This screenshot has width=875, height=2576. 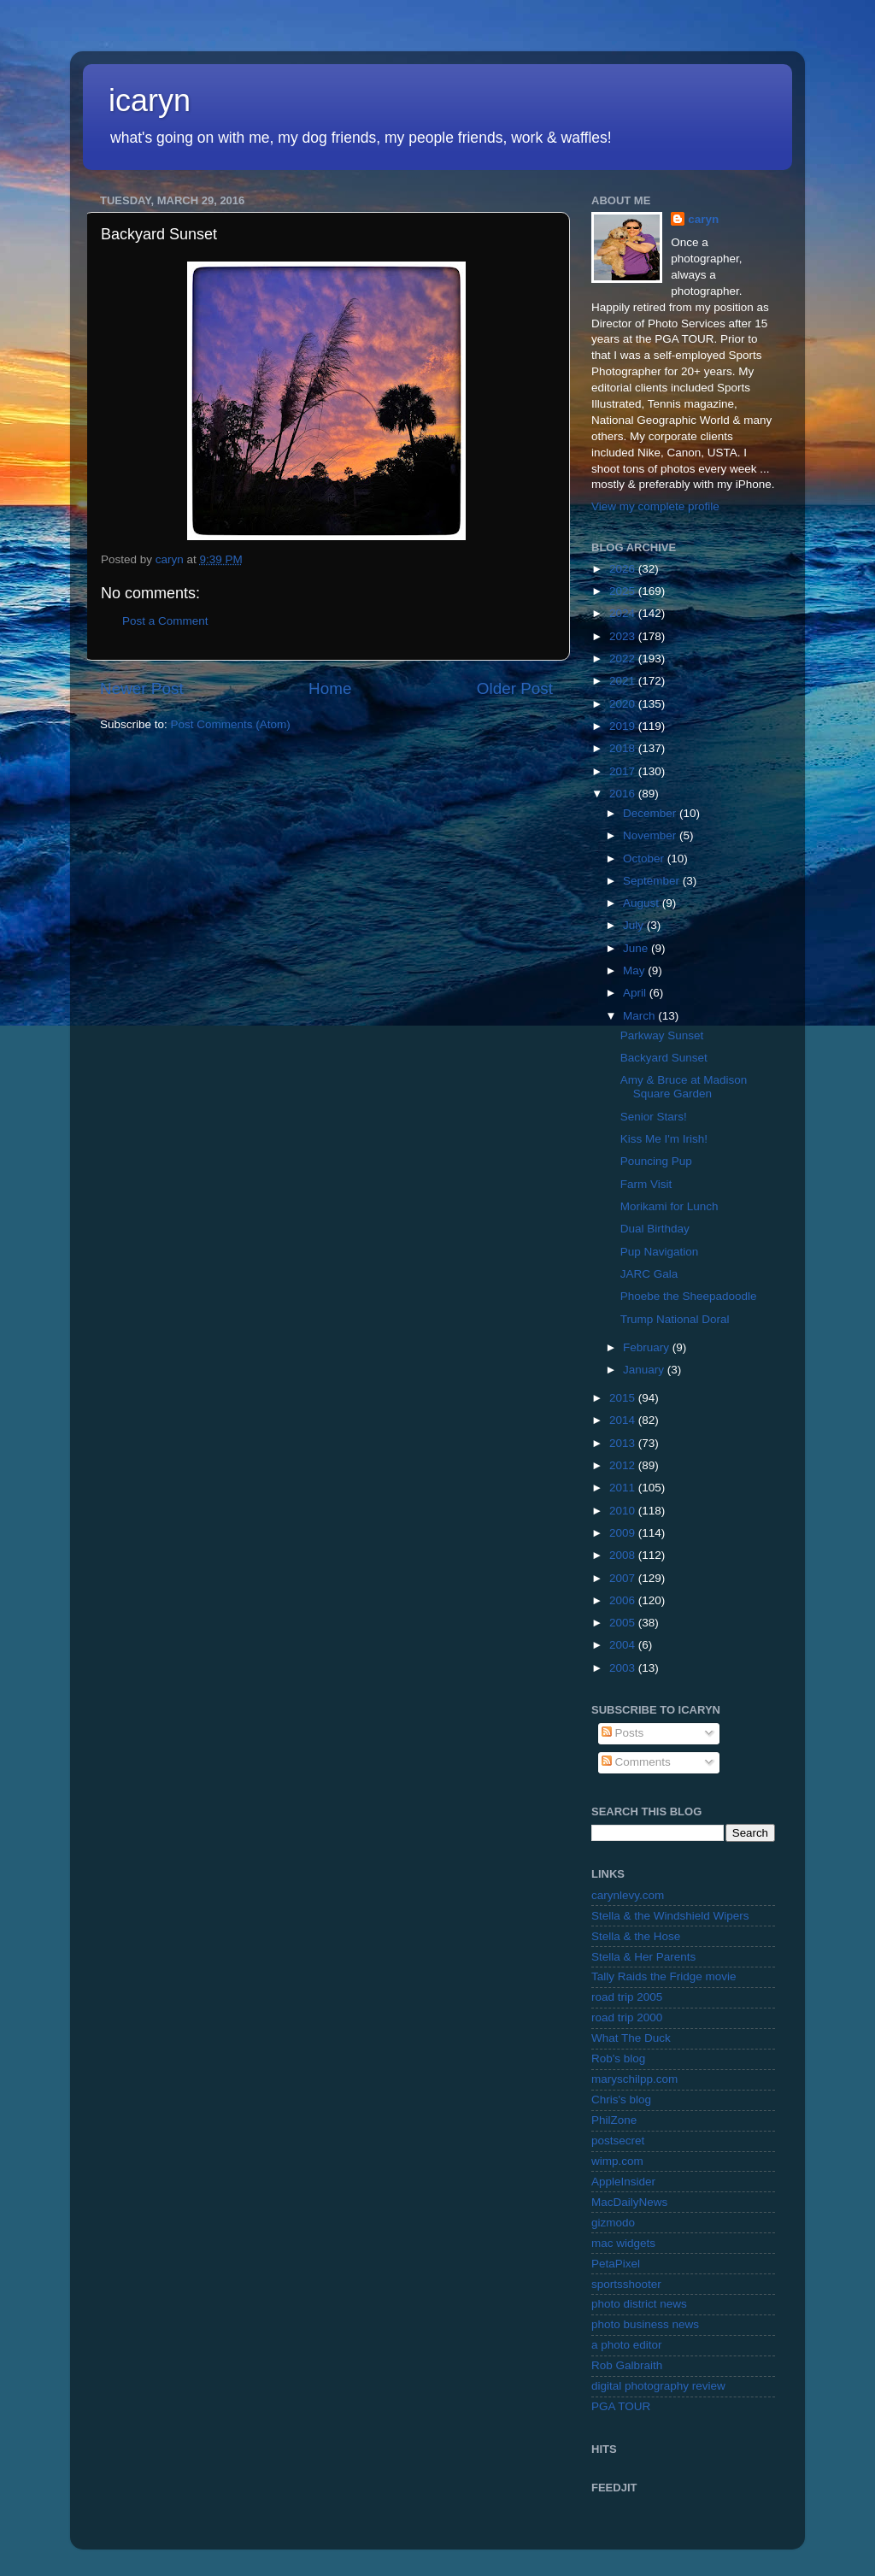 I want to click on June, so click(x=637, y=948).